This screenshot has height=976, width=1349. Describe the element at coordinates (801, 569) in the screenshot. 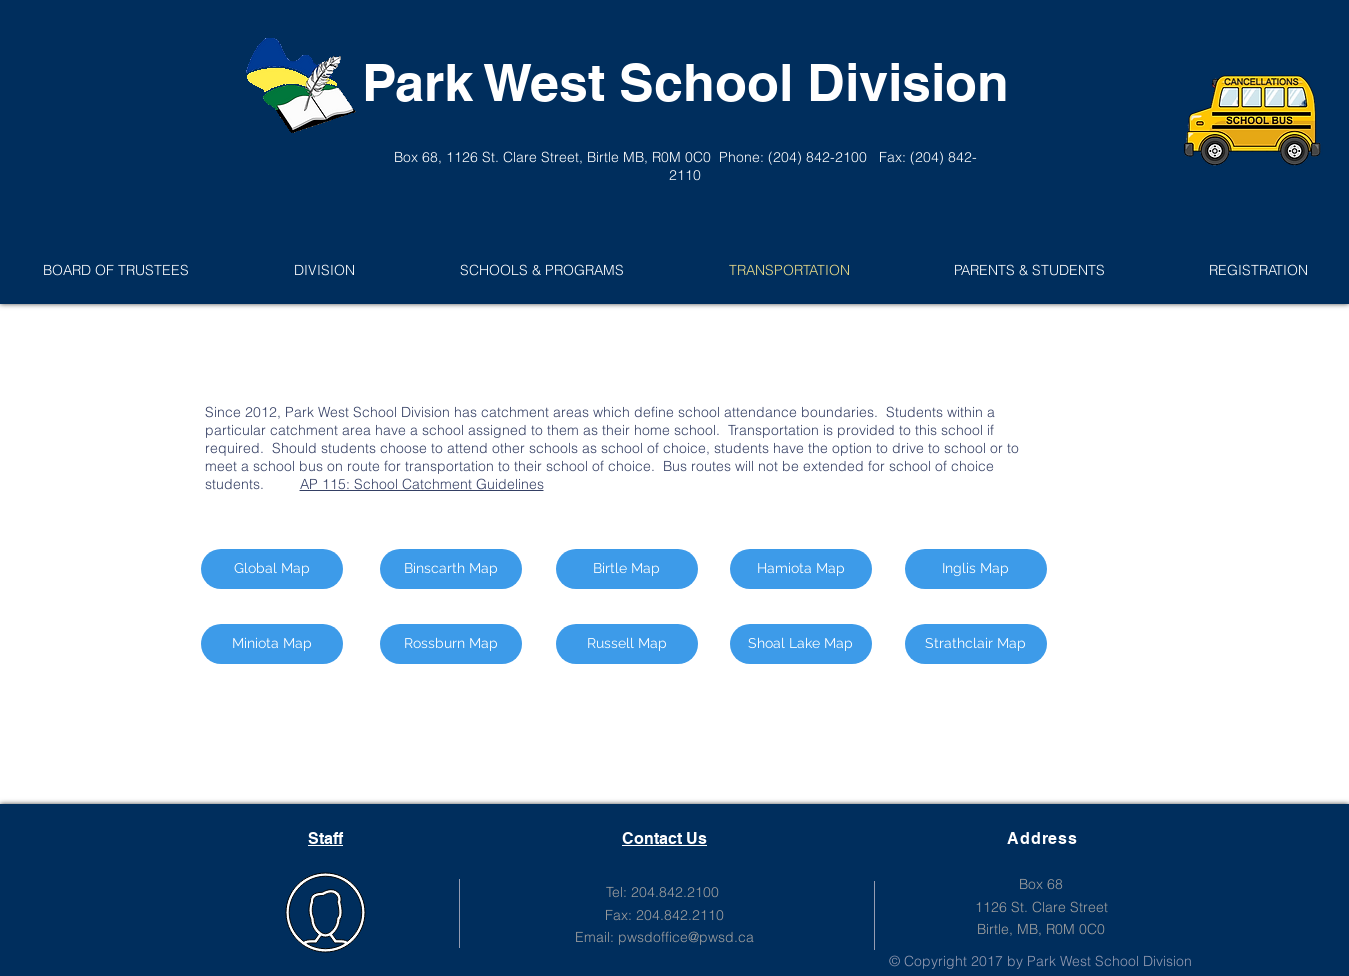

I see `[Hamiota Map]` at that location.